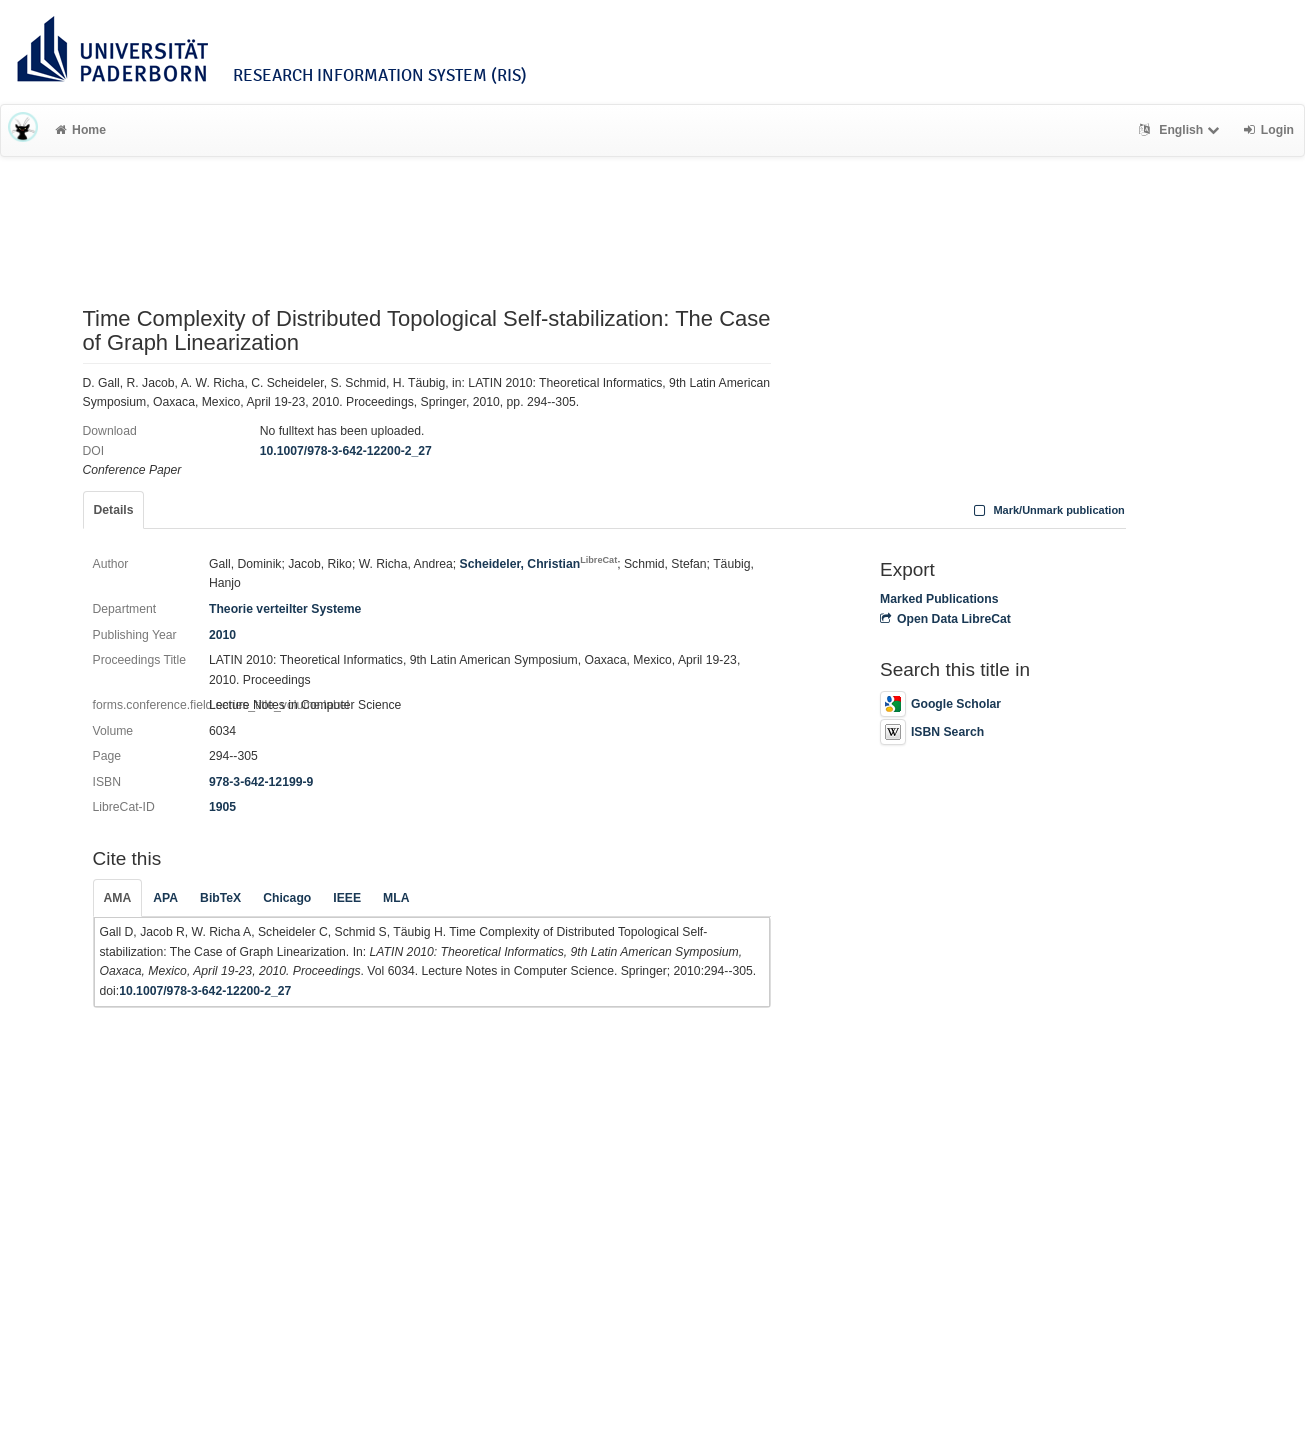  I want to click on Open Data LibreCat, so click(945, 619).